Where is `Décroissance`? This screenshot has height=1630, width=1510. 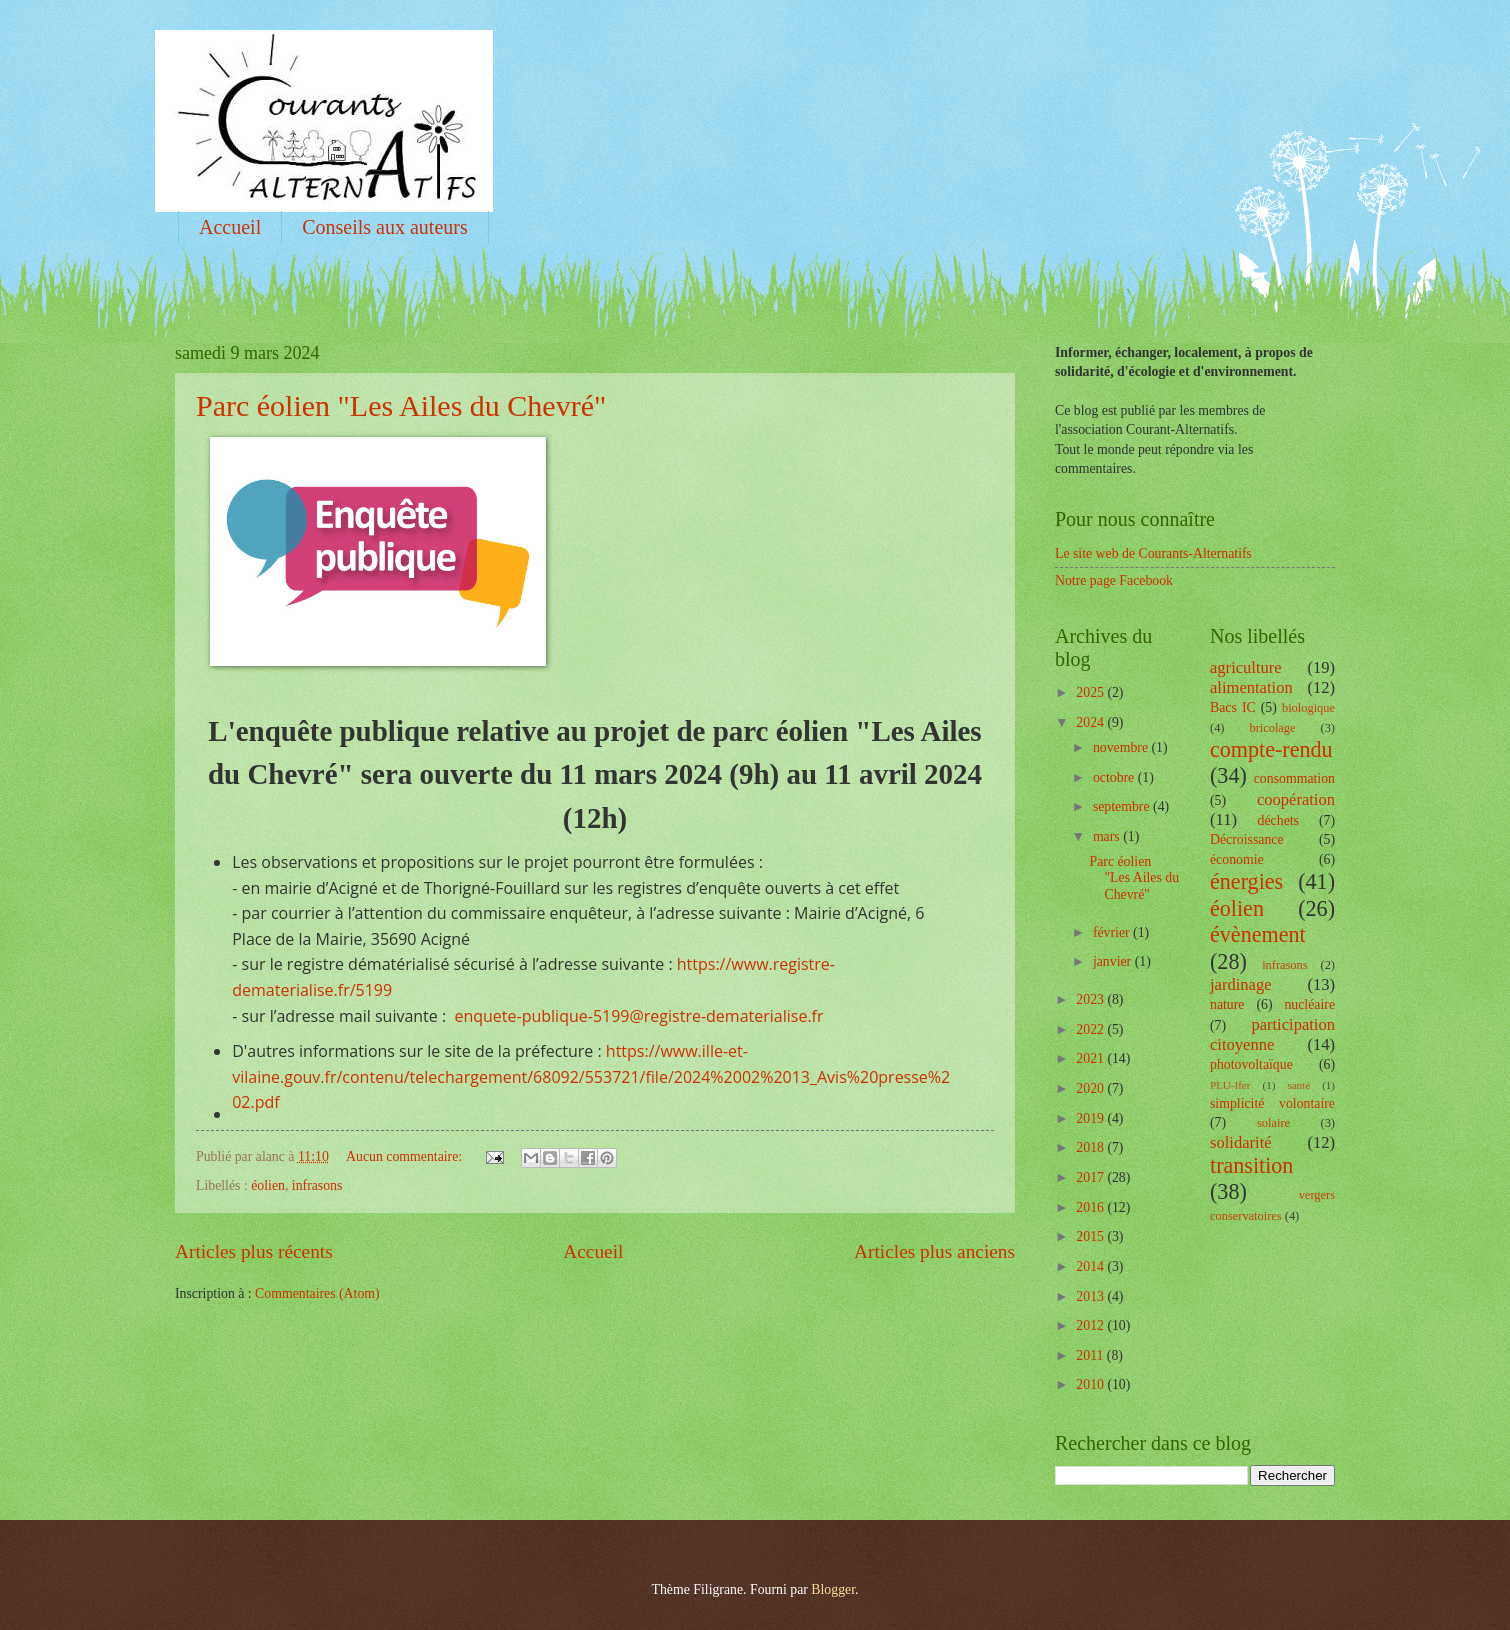
Décroissance is located at coordinates (1247, 839).